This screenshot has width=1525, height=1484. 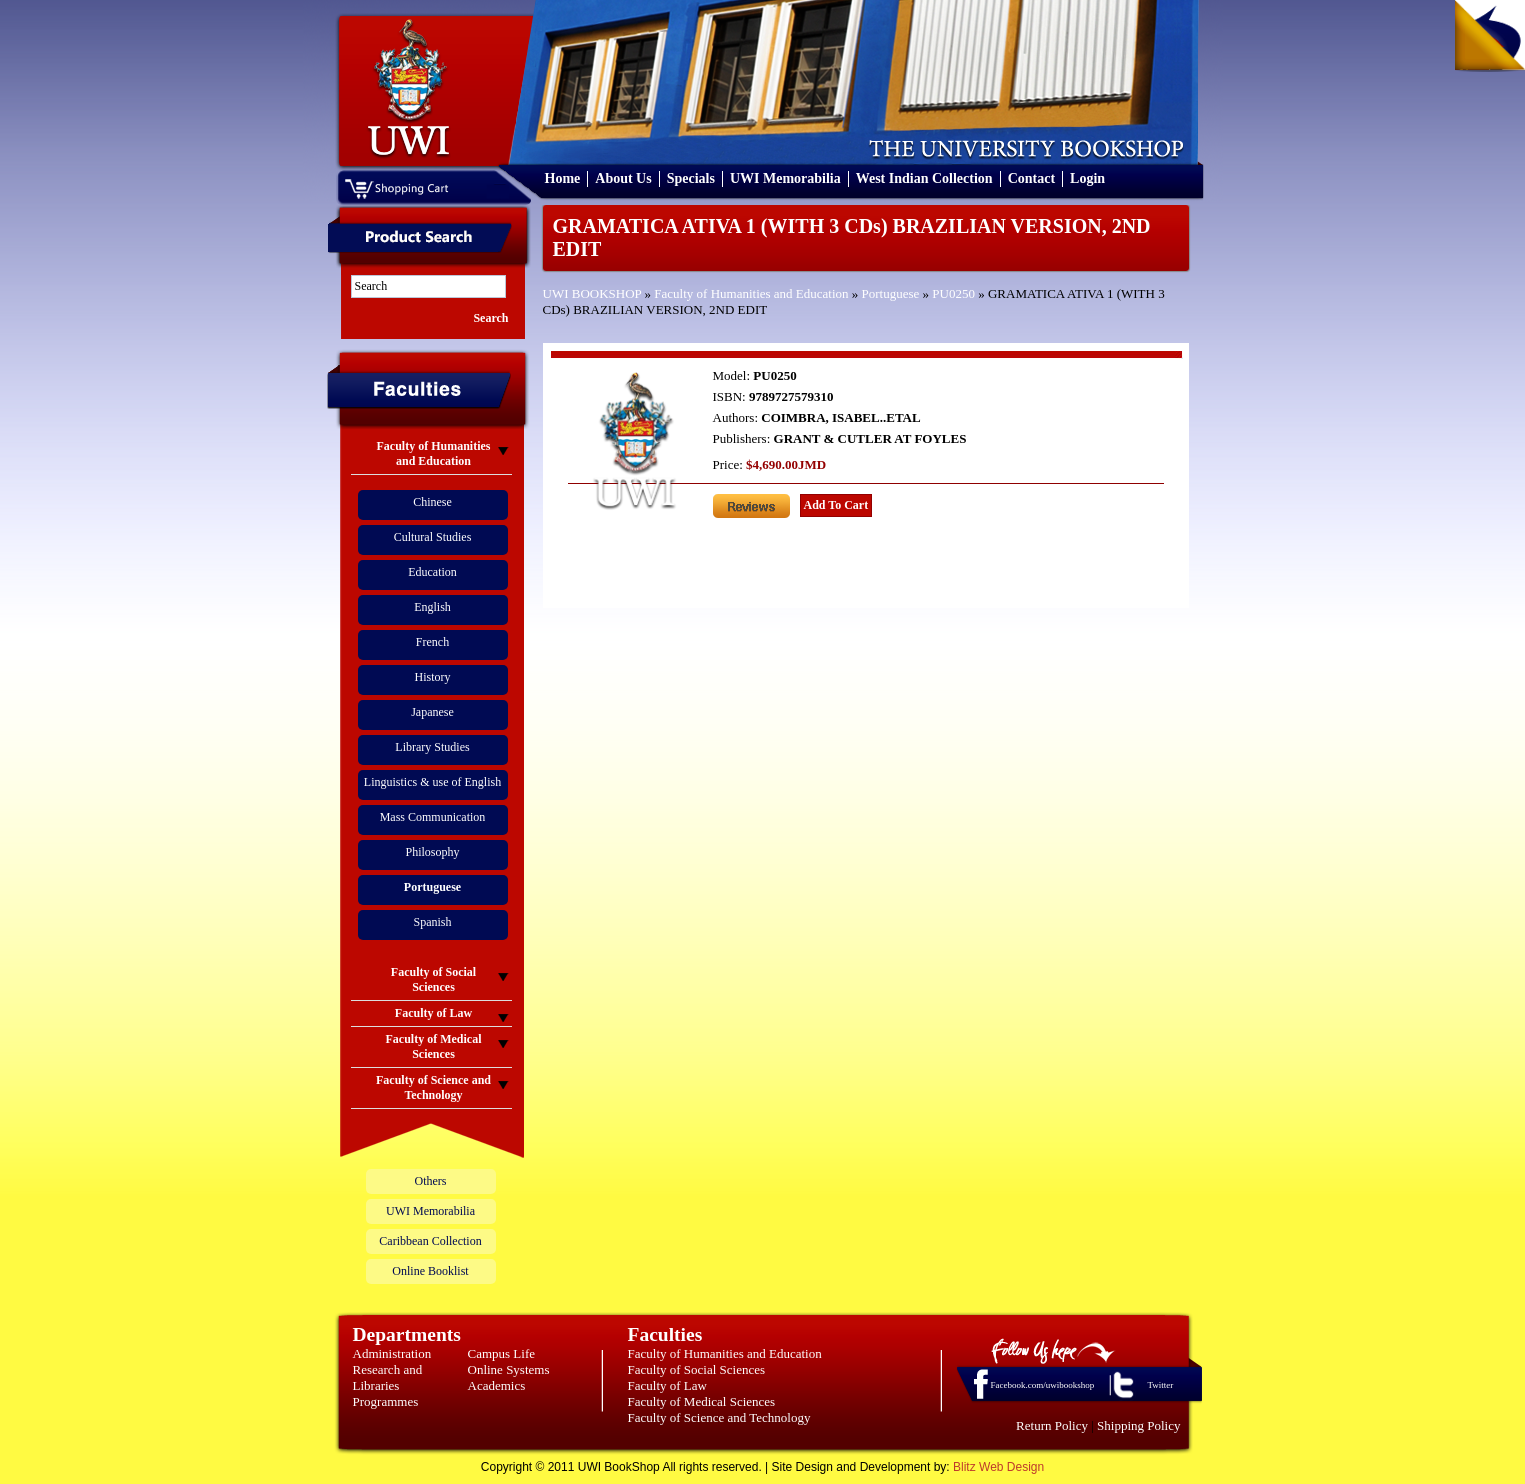 What do you see at coordinates (432, 922) in the screenshot?
I see `Spanish` at bounding box center [432, 922].